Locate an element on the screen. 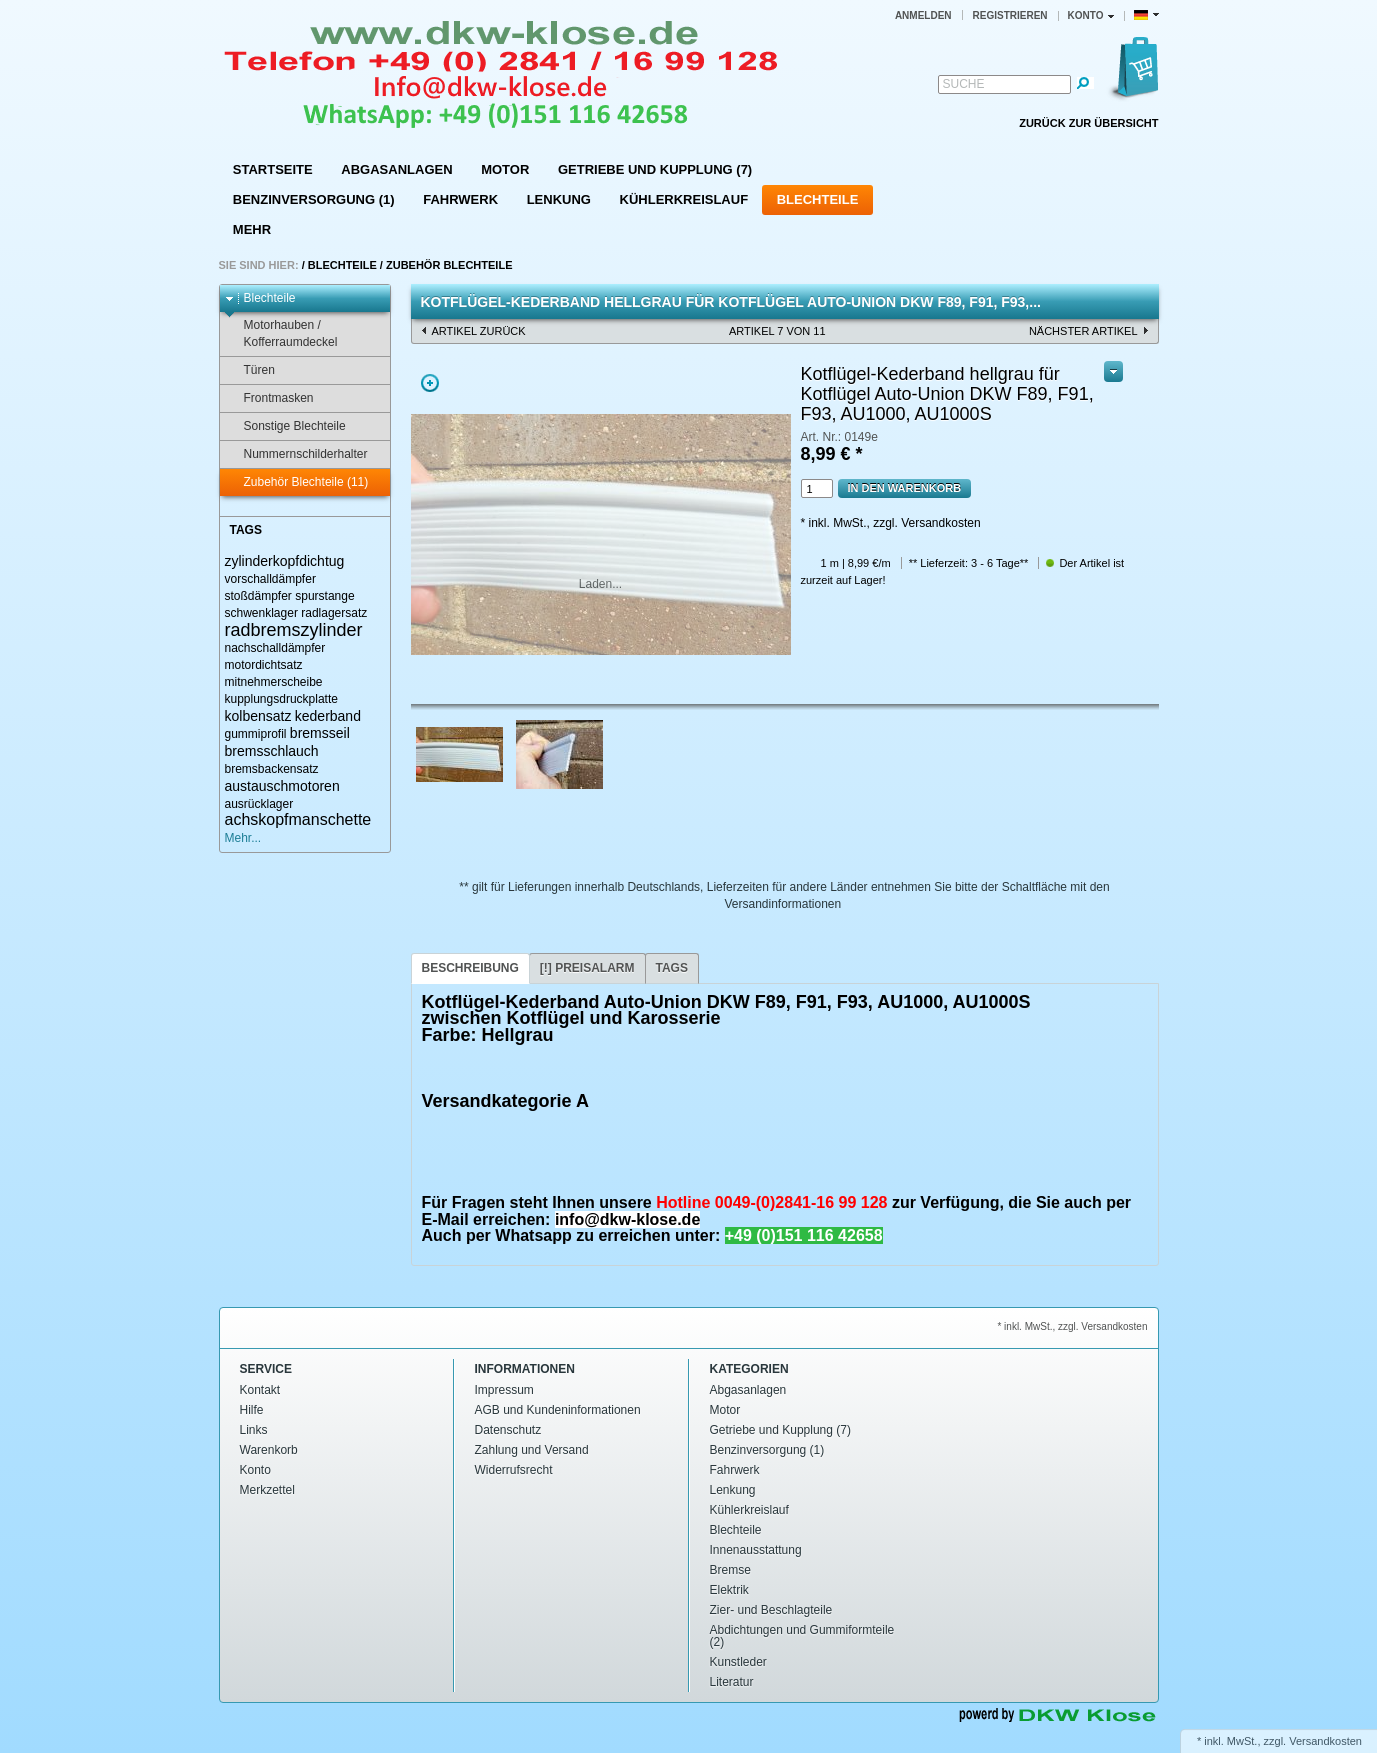 This screenshot has width=1377, height=1753. Anmelden is located at coordinates (923, 15).